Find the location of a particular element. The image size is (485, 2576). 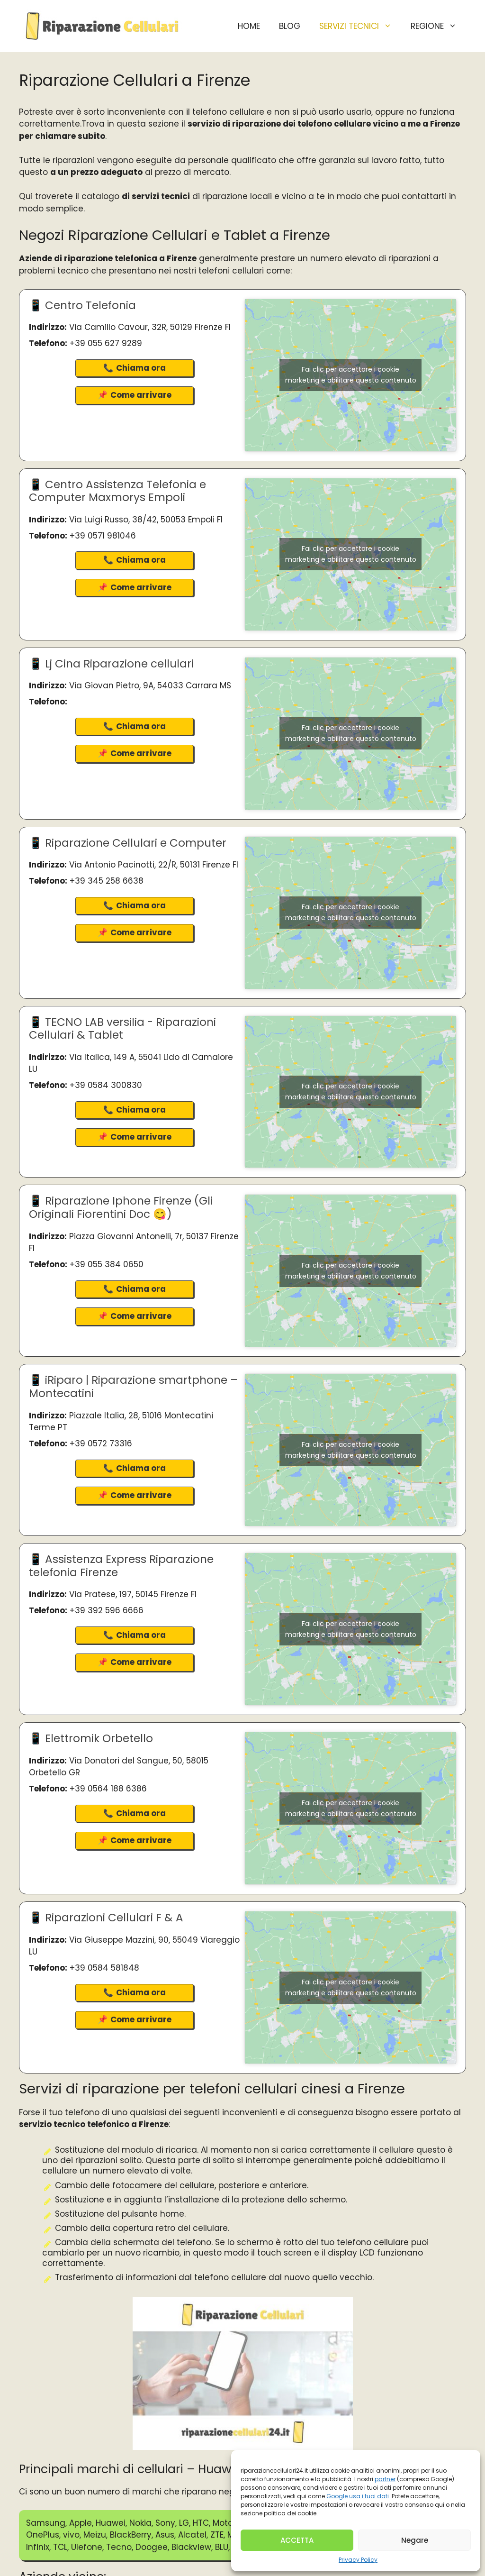

Regione is located at coordinates (438, 26).